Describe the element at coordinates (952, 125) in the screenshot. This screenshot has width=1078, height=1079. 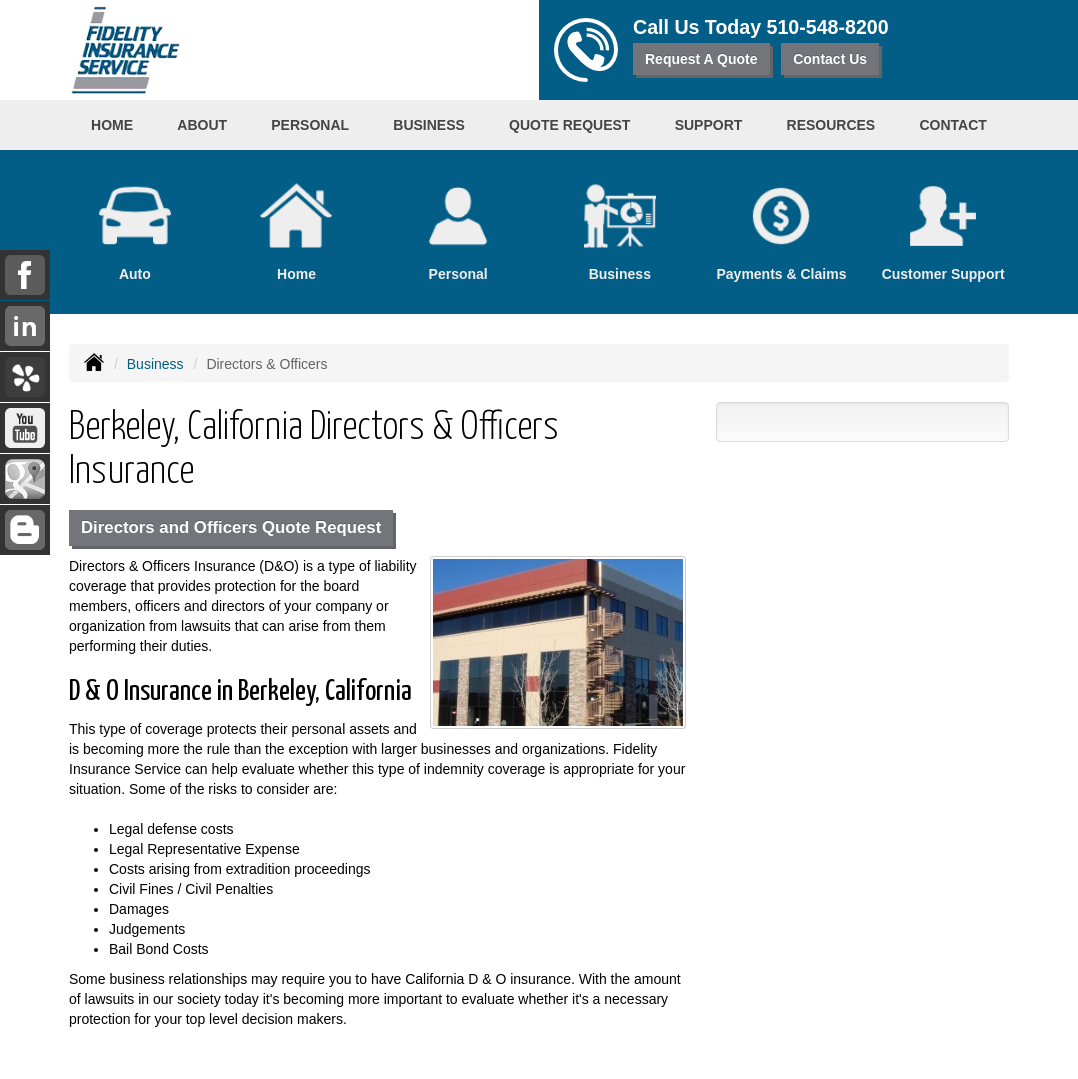
I see `Contact` at that location.